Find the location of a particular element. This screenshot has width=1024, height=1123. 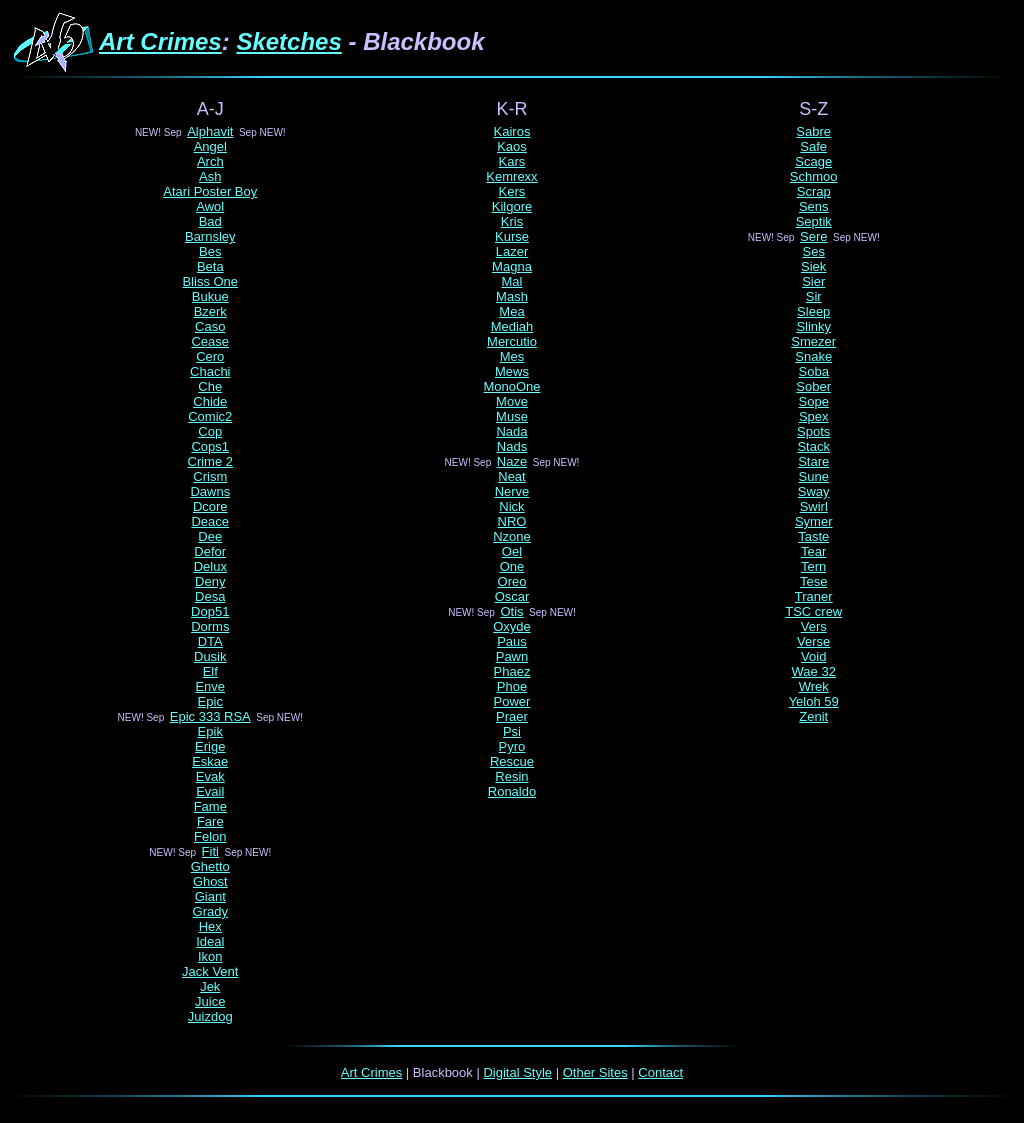

Kaos is located at coordinates (512, 146).